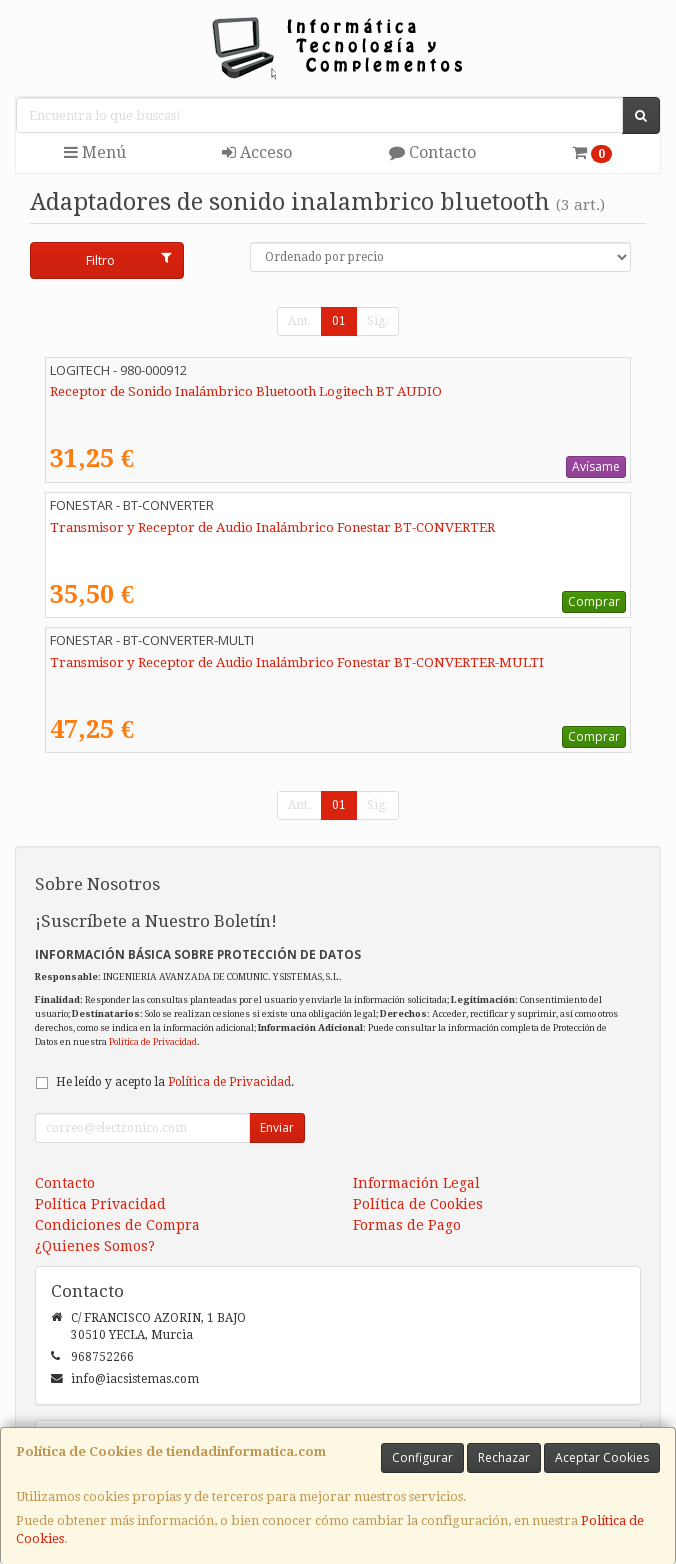 Image resolution: width=676 pixels, height=1564 pixels. Describe the element at coordinates (117, 1225) in the screenshot. I see `Condiciones de Compra` at that location.